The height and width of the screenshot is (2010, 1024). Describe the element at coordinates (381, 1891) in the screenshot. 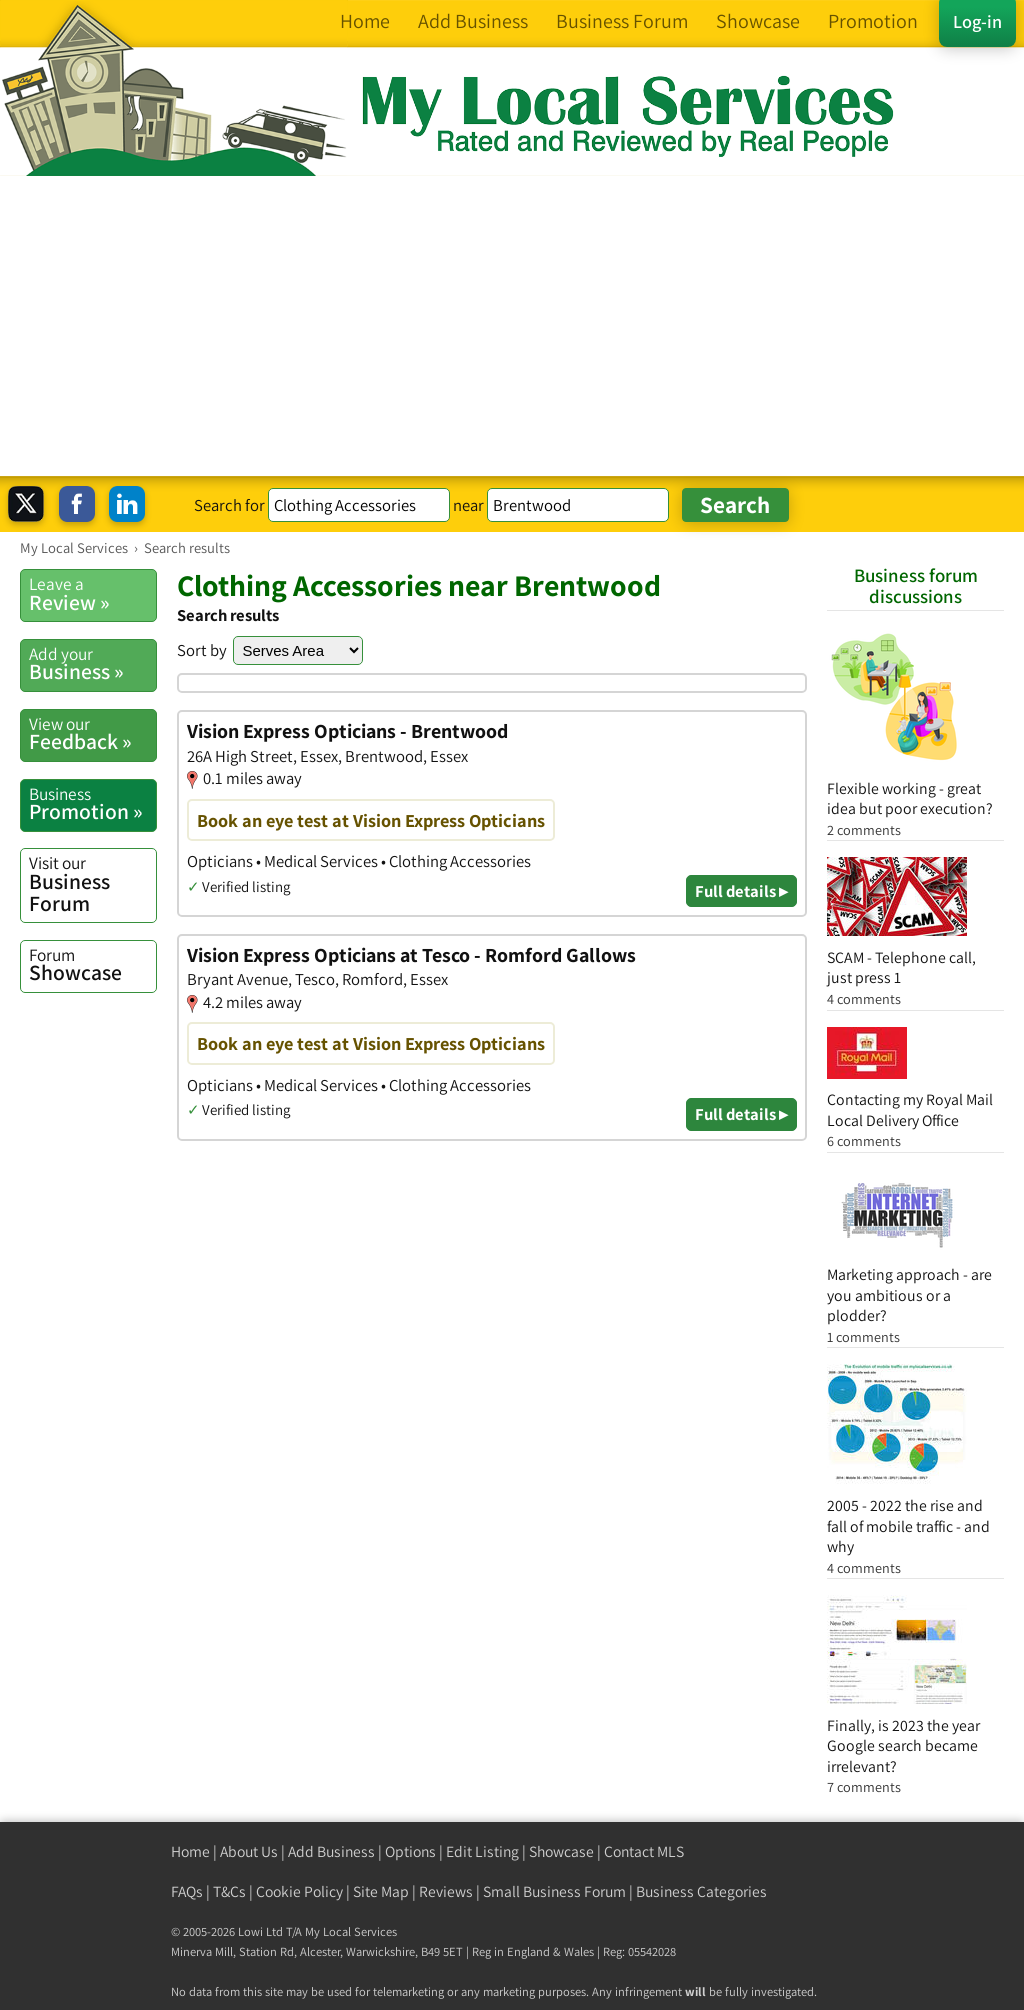

I see `Site Map` at that location.